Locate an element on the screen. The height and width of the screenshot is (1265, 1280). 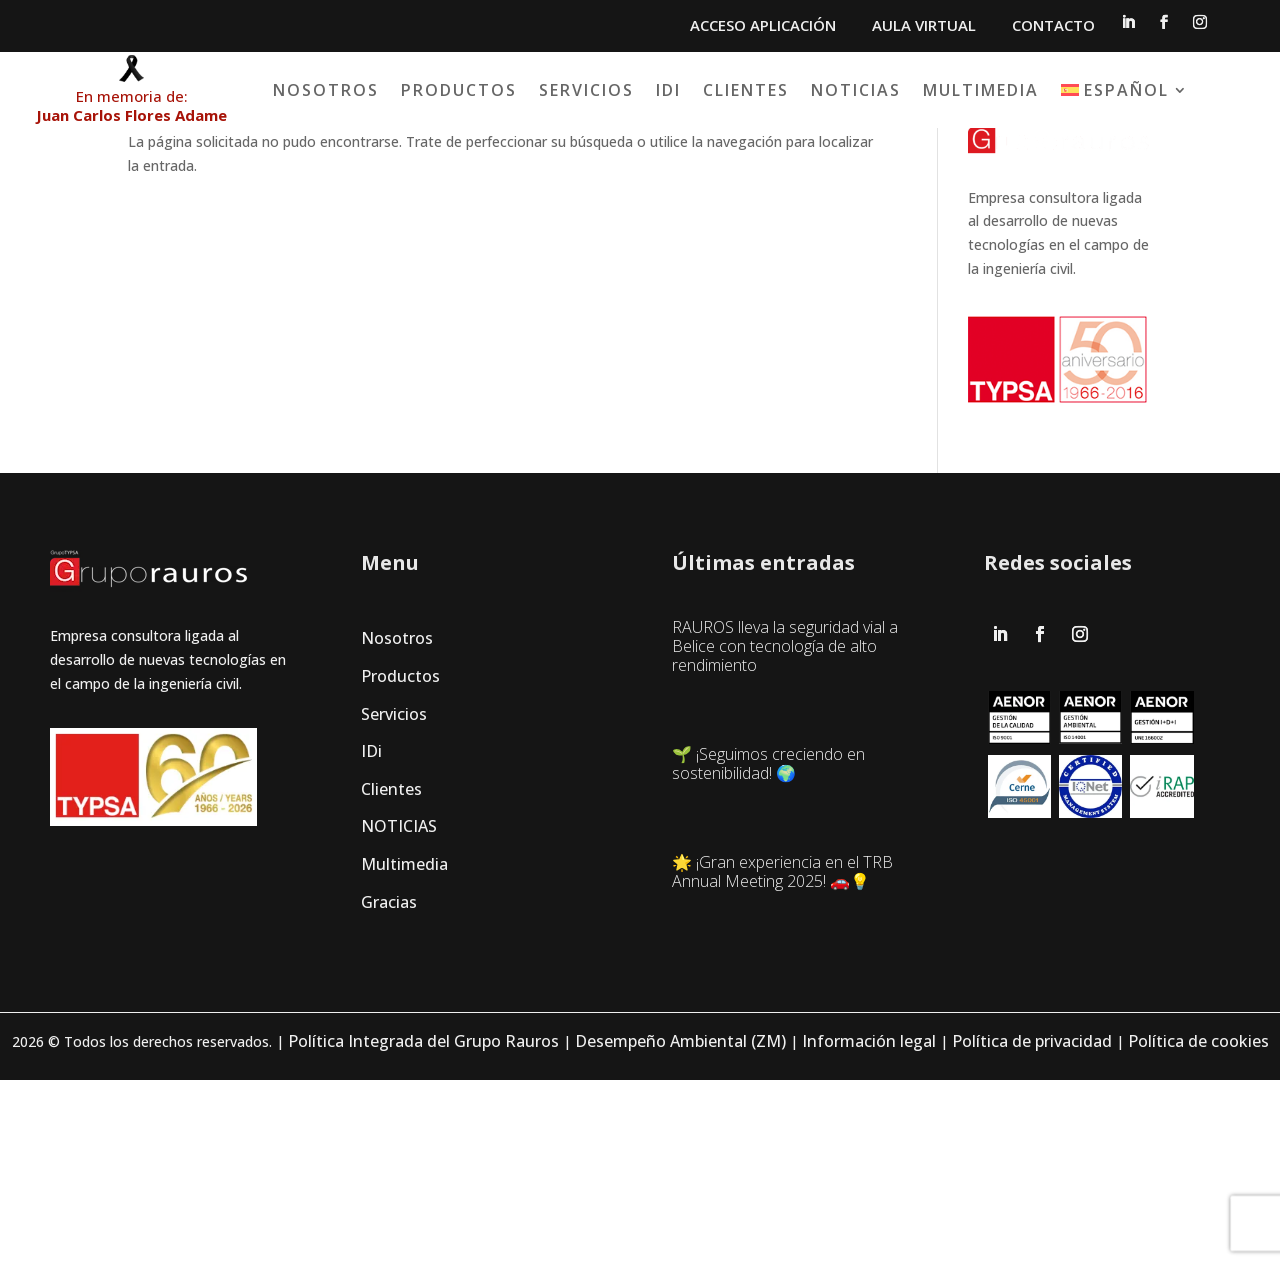
🌟 ¡Gran experiencia en el TRB Annual Meeting 2025! 🚗💡 is located at coordinates (782, 1055).